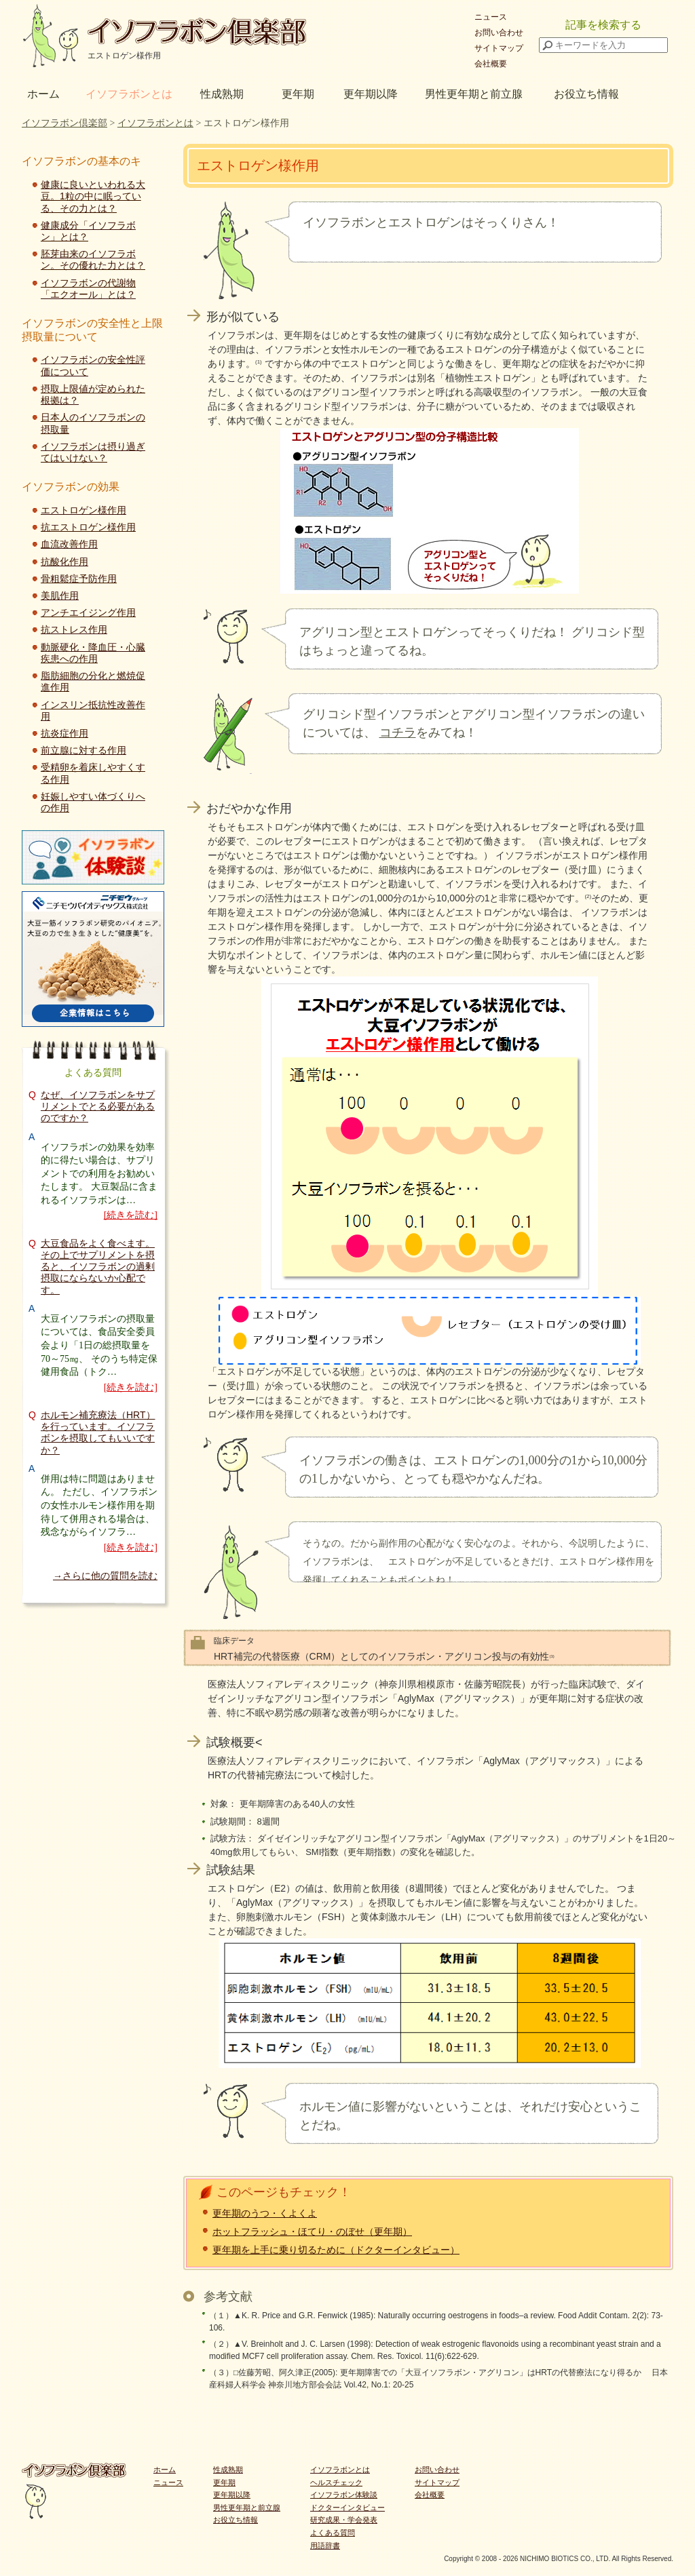 The height and width of the screenshot is (2576, 695). What do you see at coordinates (93, 196) in the screenshot?
I see `健康に良いといわれる大豆。1粒の中に眠っている、その力とは？` at bounding box center [93, 196].